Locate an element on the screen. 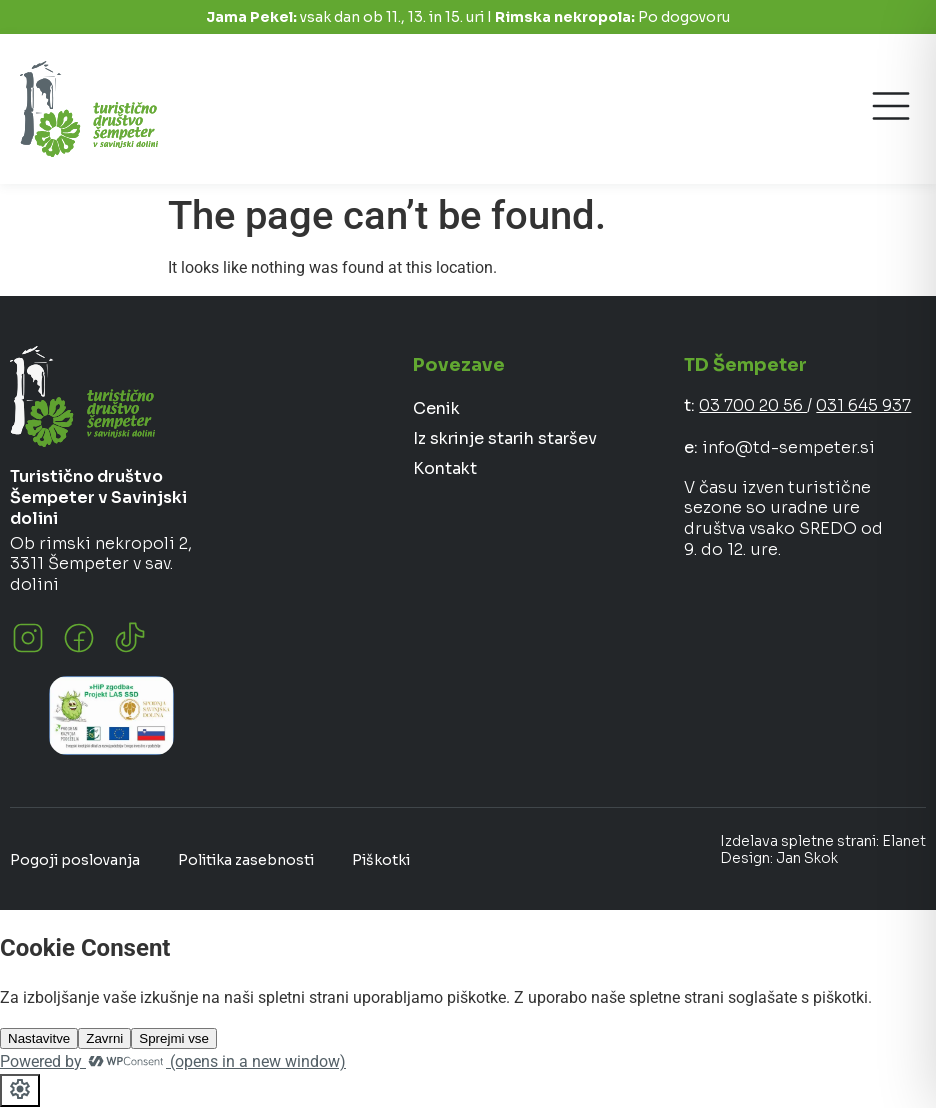 The width and height of the screenshot is (936, 1108). 03 700 20 56 is located at coordinates (753, 405).